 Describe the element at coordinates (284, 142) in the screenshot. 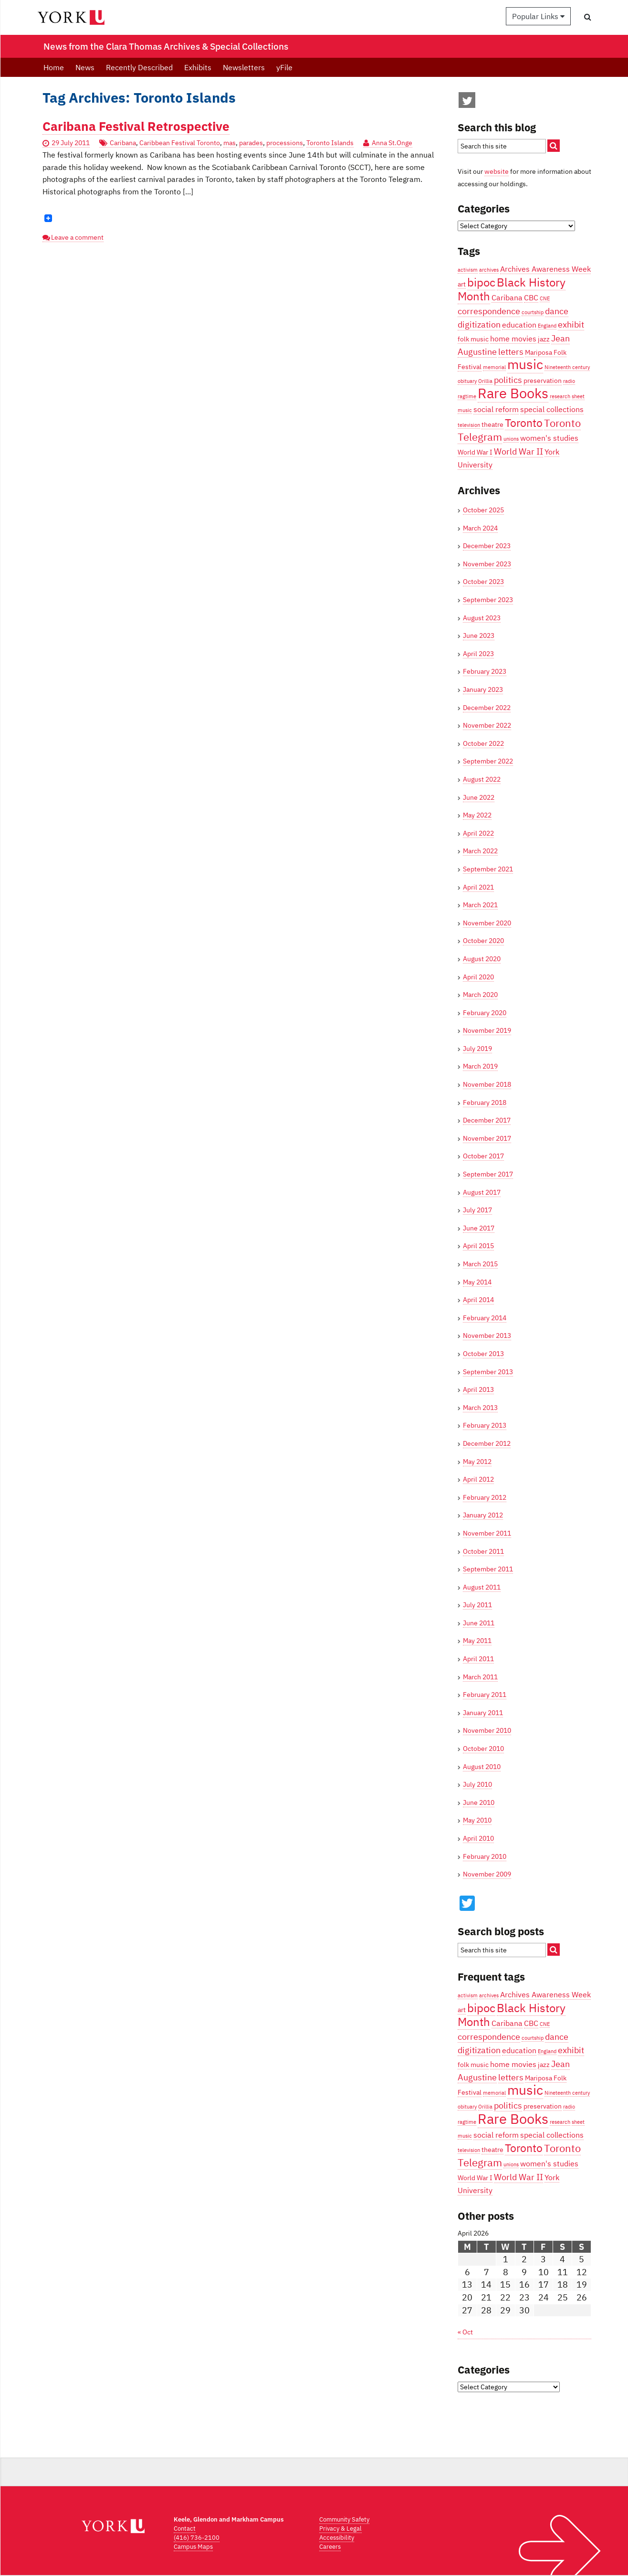

I see `processions` at that location.